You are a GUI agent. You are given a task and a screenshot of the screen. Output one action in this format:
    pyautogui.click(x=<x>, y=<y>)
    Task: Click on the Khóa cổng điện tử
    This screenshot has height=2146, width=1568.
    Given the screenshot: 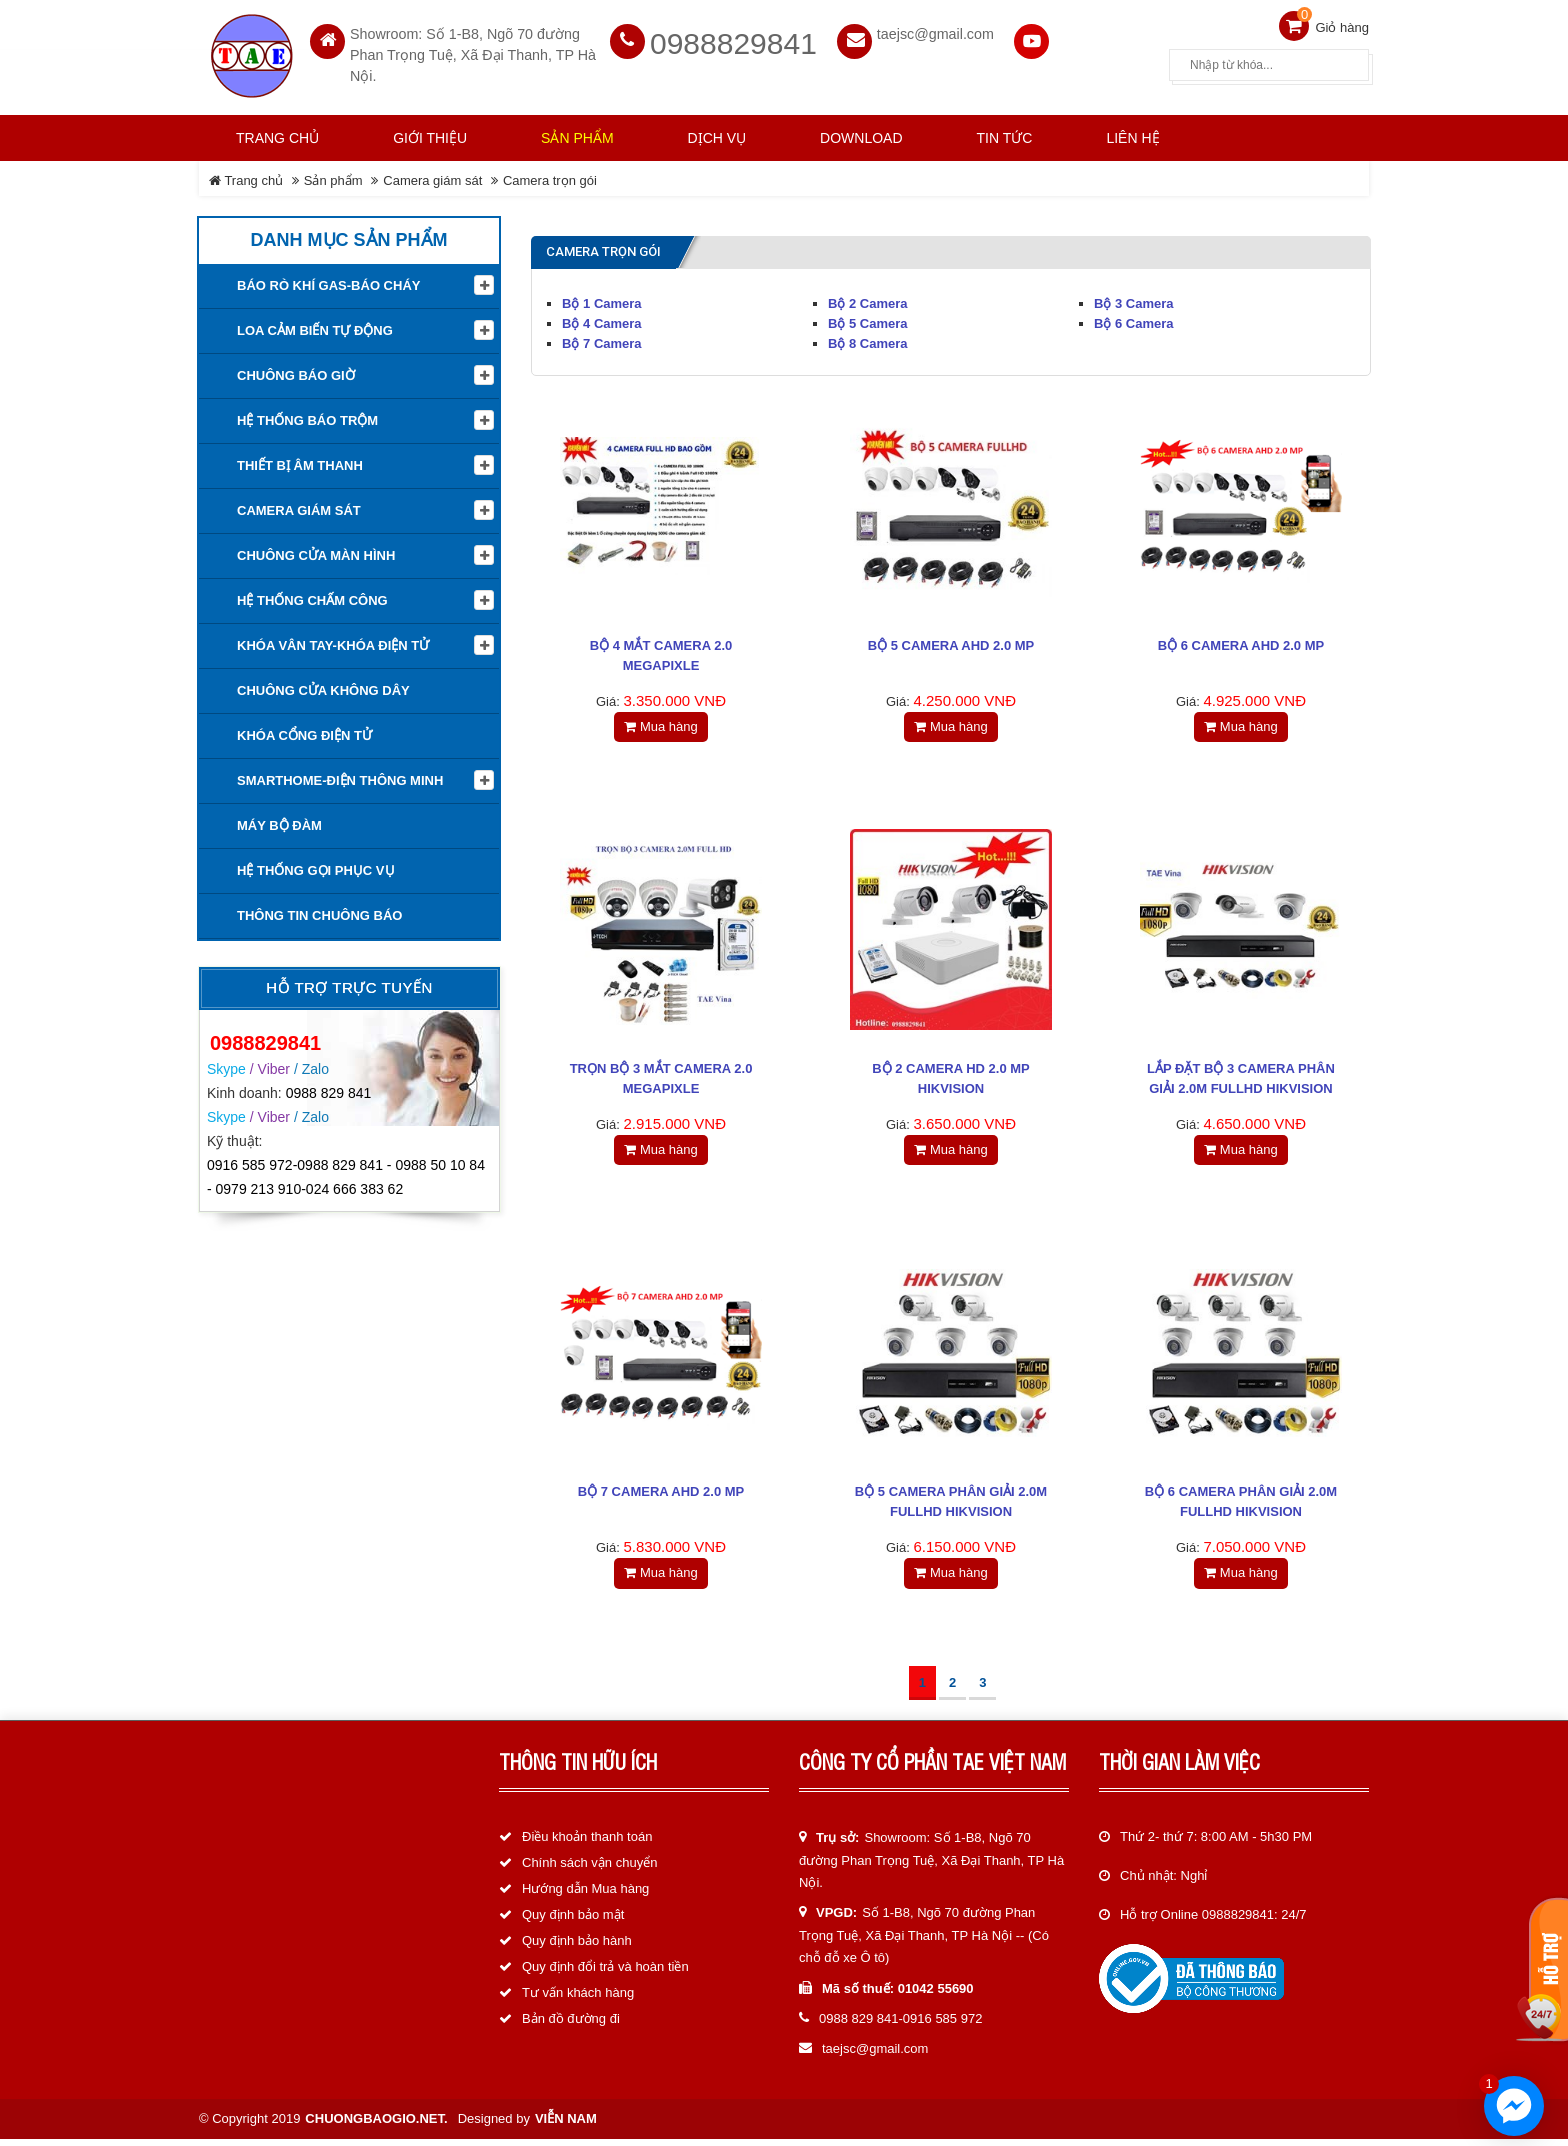 What is the action you would take?
    pyautogui.click(x=304, y=731)
    